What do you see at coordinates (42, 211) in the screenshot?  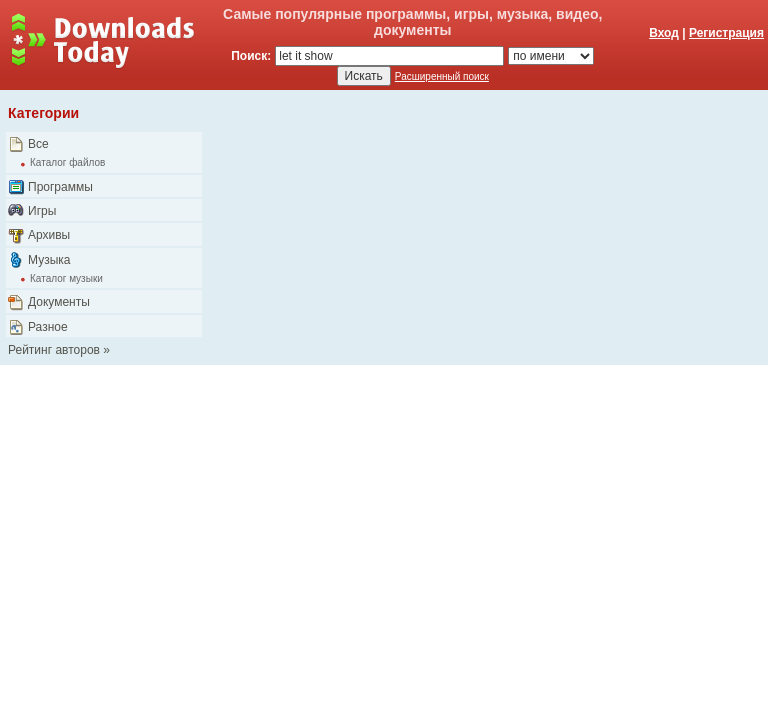 I see `Игры` at bounding box center [42, 211].